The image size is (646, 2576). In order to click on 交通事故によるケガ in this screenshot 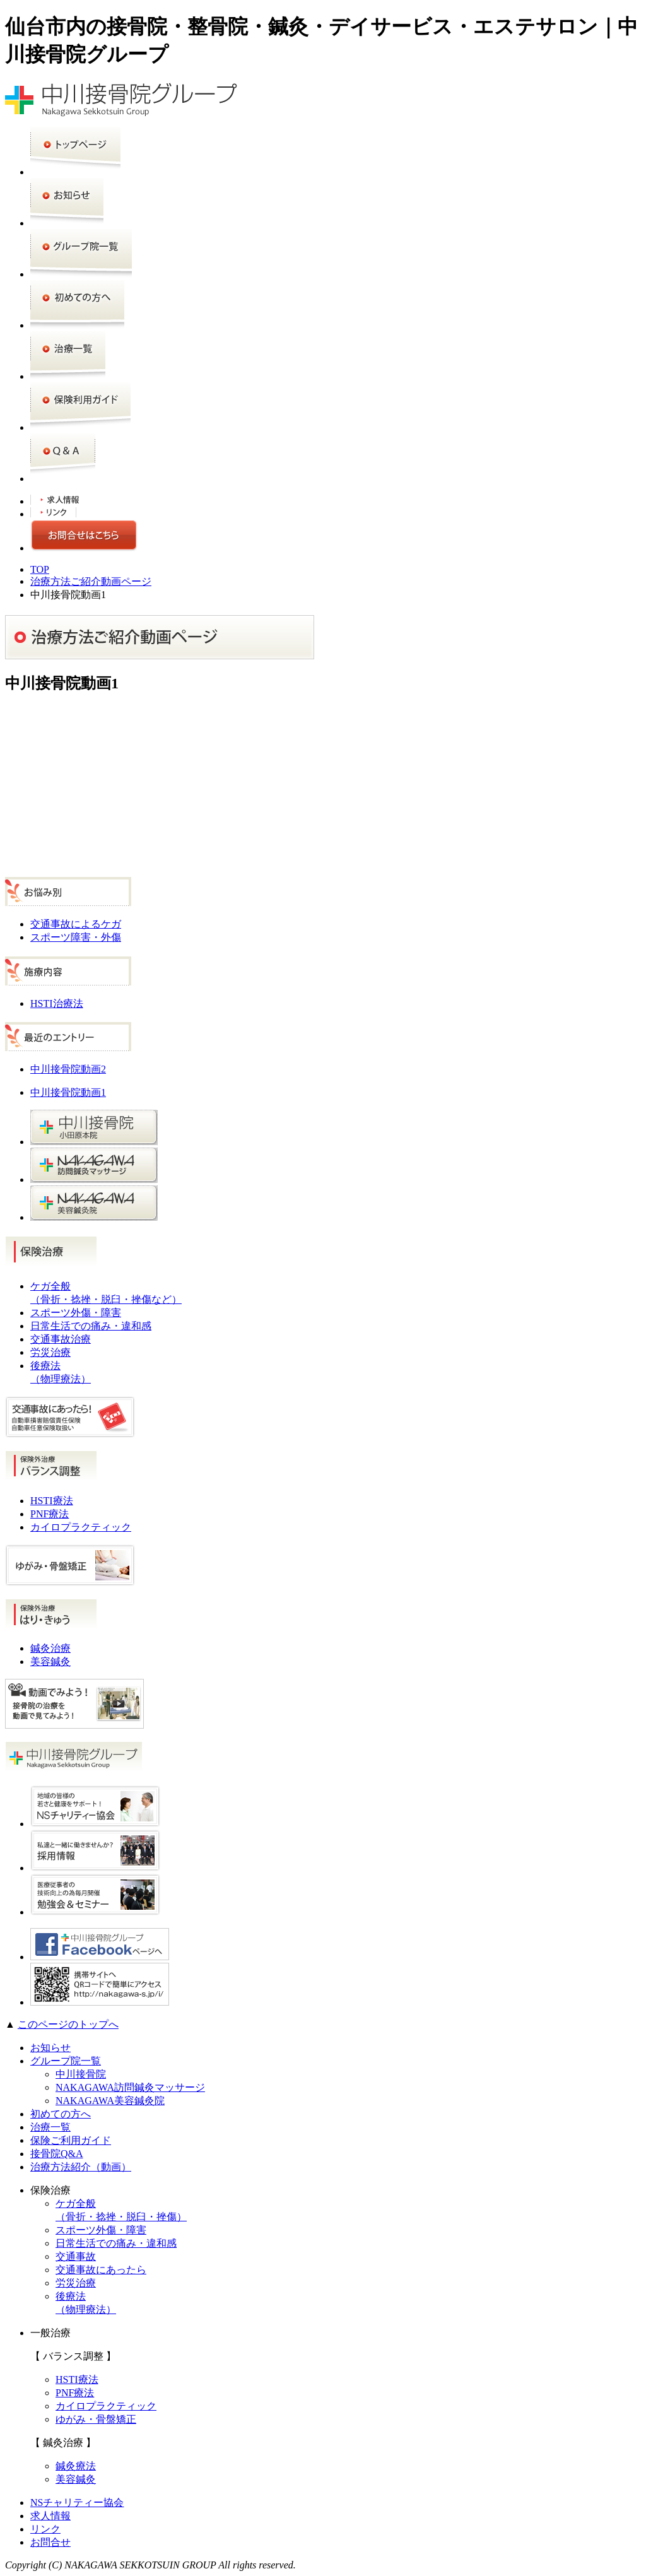, I will do `click(75, 924)`.